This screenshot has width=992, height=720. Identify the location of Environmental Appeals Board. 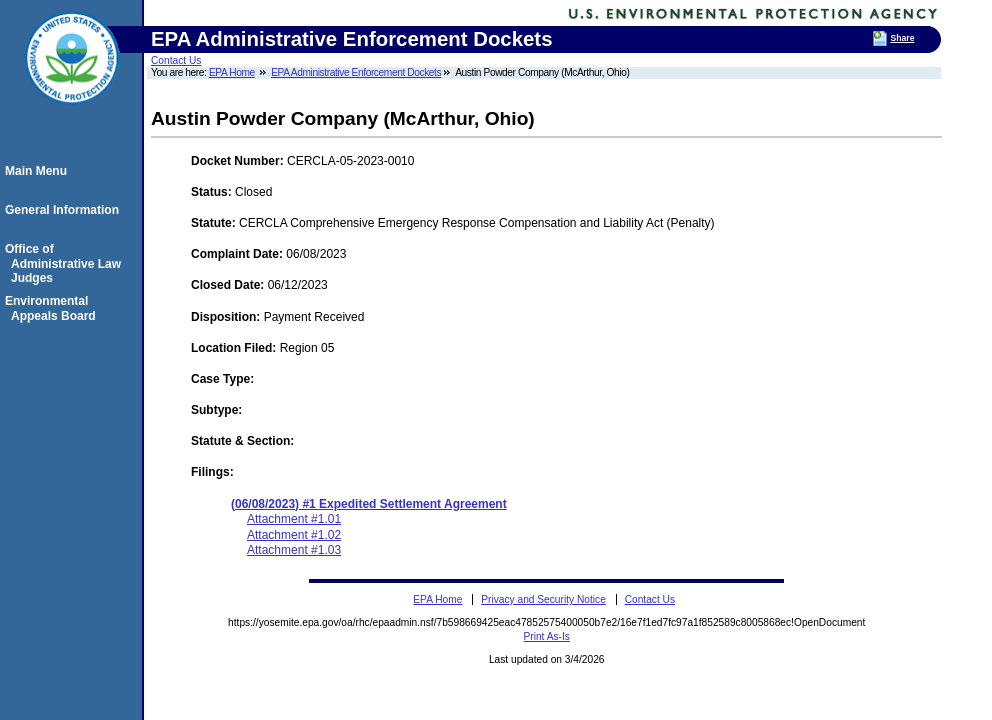
(53, 308).